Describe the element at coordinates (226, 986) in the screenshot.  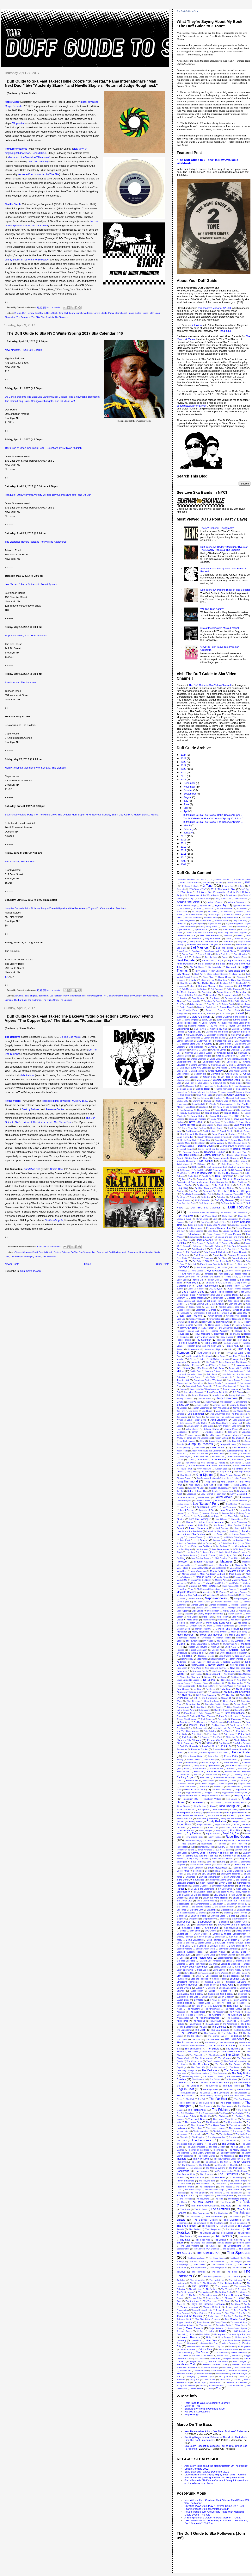
I see `Bob Fingerman` at that location.